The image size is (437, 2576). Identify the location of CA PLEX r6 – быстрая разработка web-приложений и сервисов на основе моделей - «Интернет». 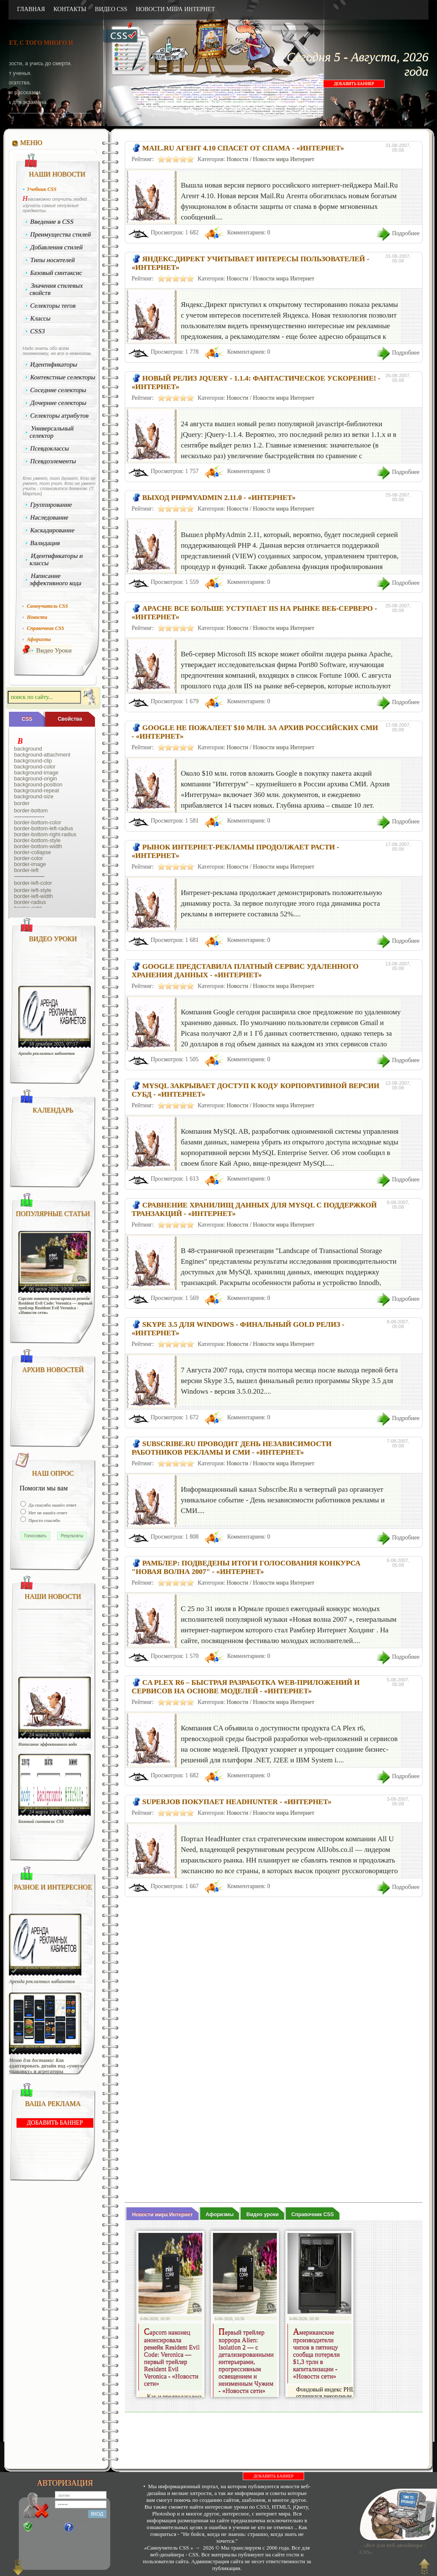
(246, 1686).